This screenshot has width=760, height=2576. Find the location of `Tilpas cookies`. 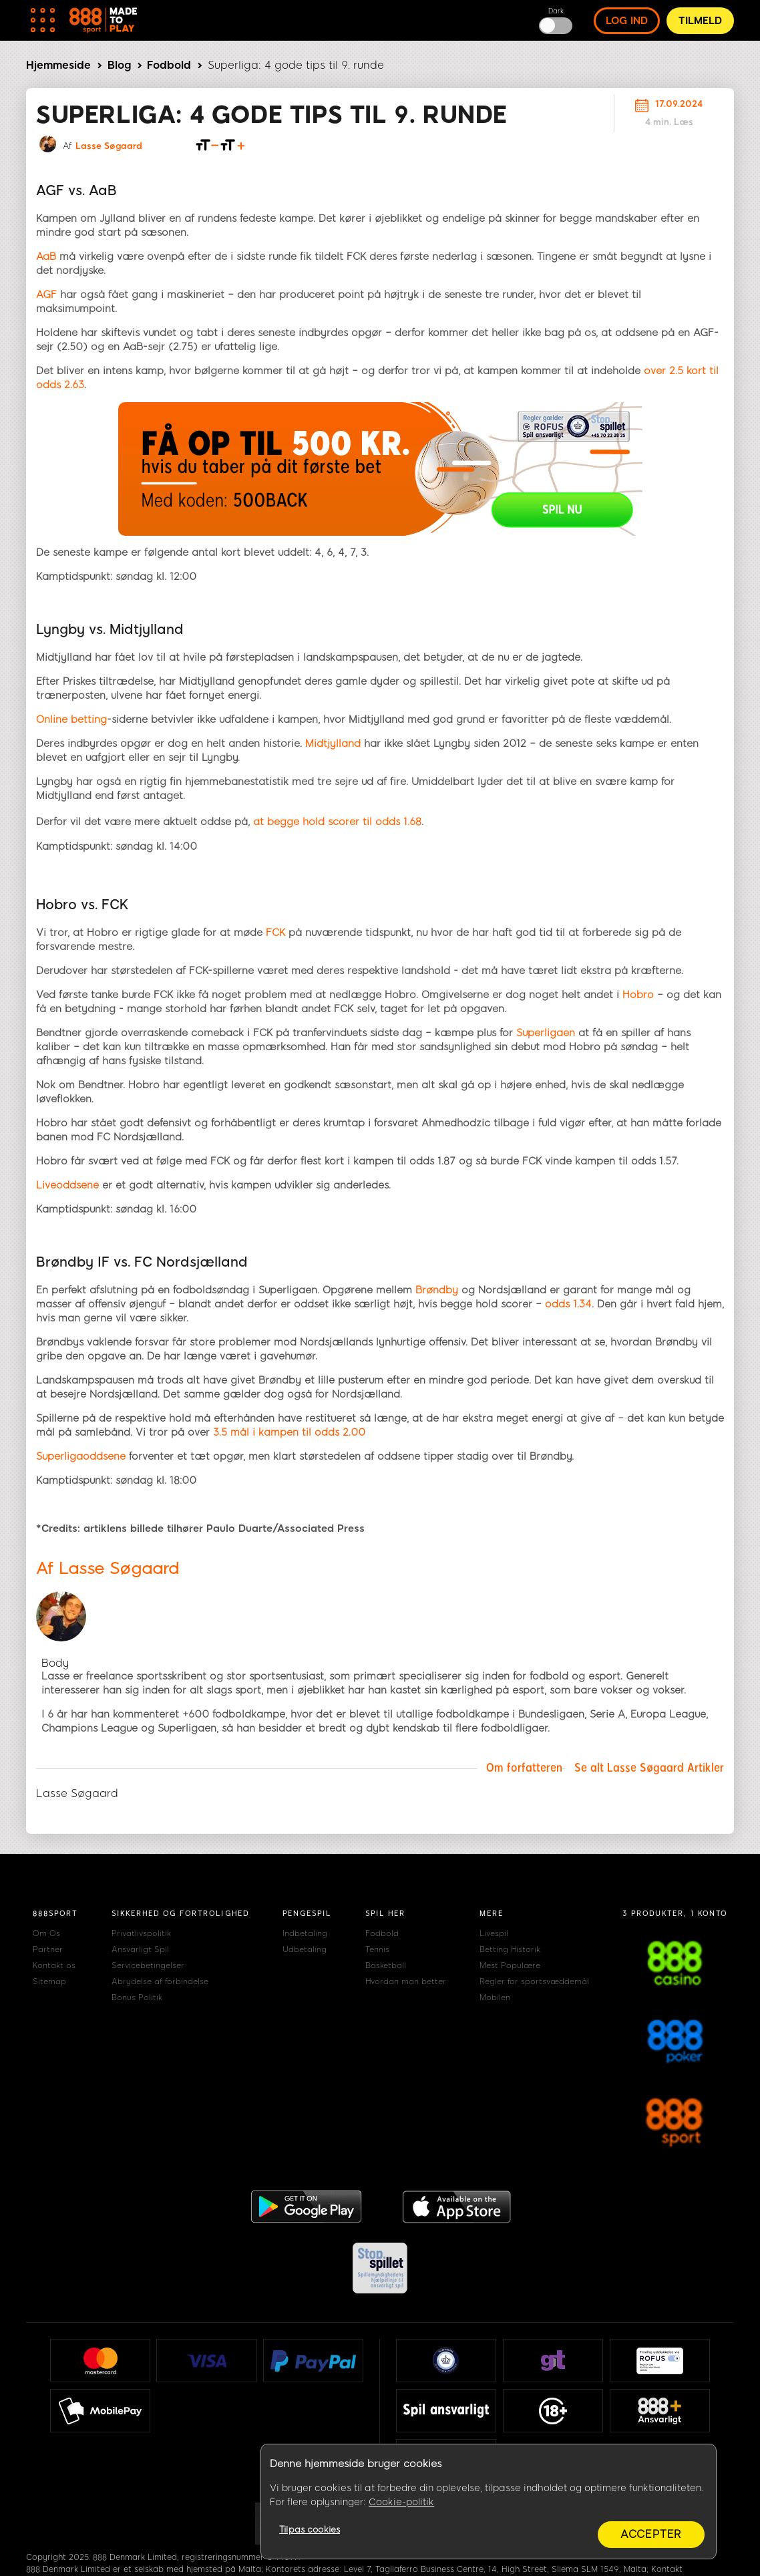

Tilpas cookies is located at coordinates (309, 2530).